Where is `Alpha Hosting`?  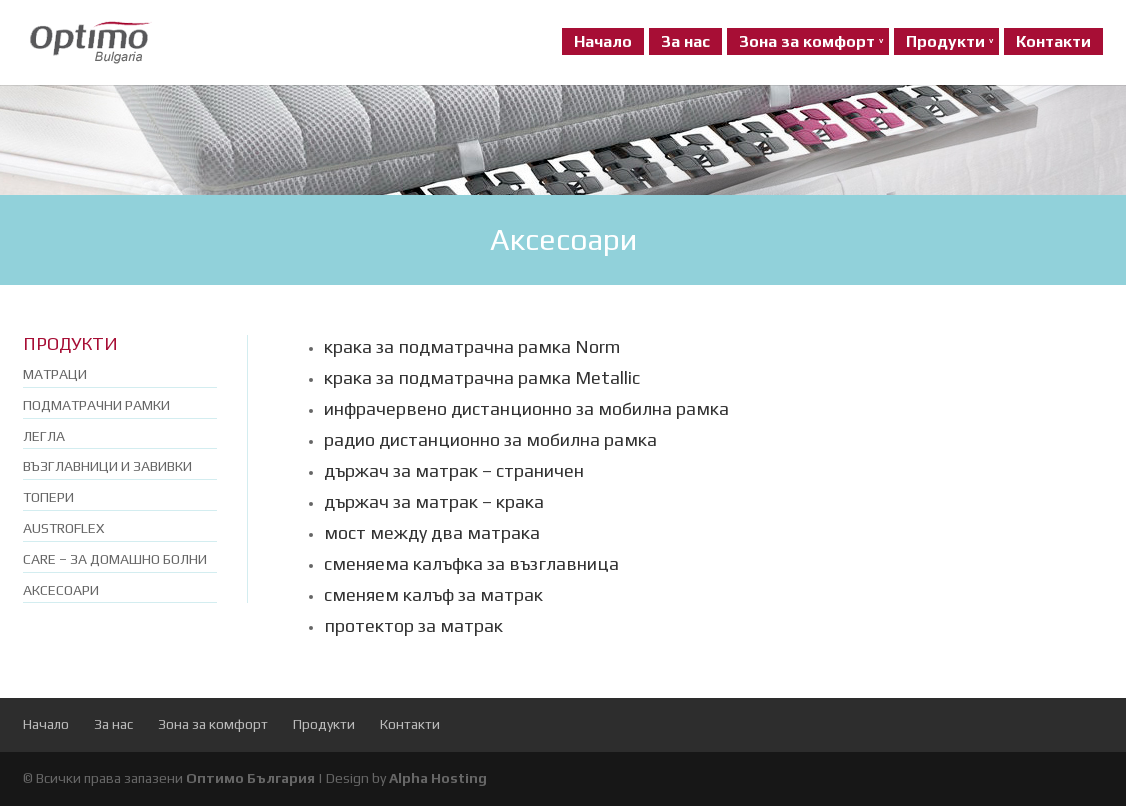
Alpha Hosting is located at coordinates (438, 778).